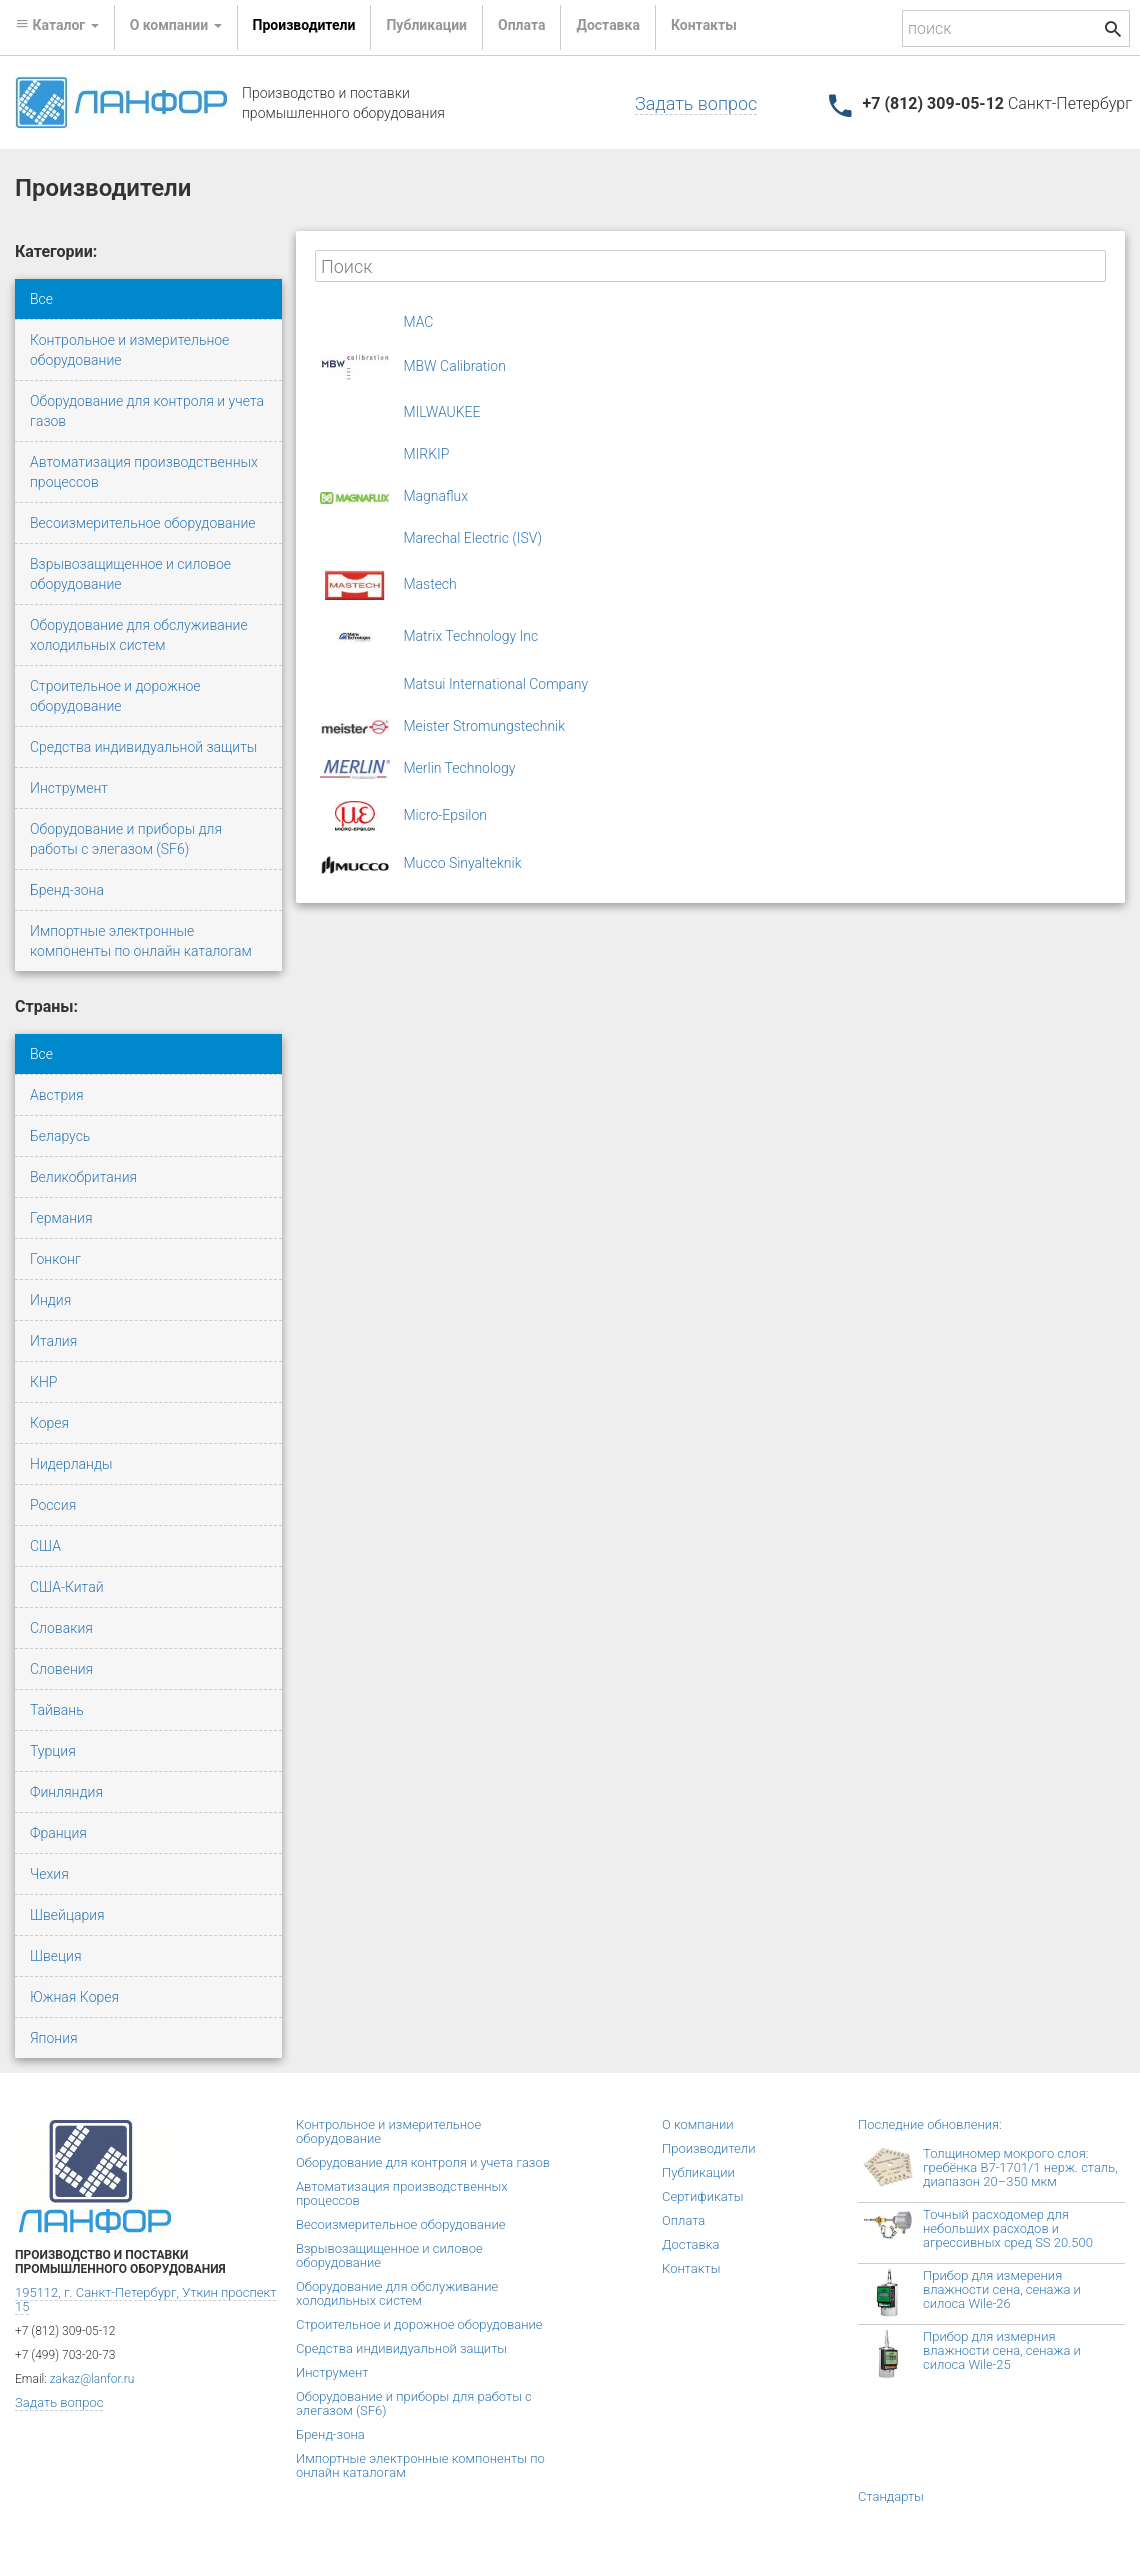  I want to click on Задать вопрос, so click(696, 103).